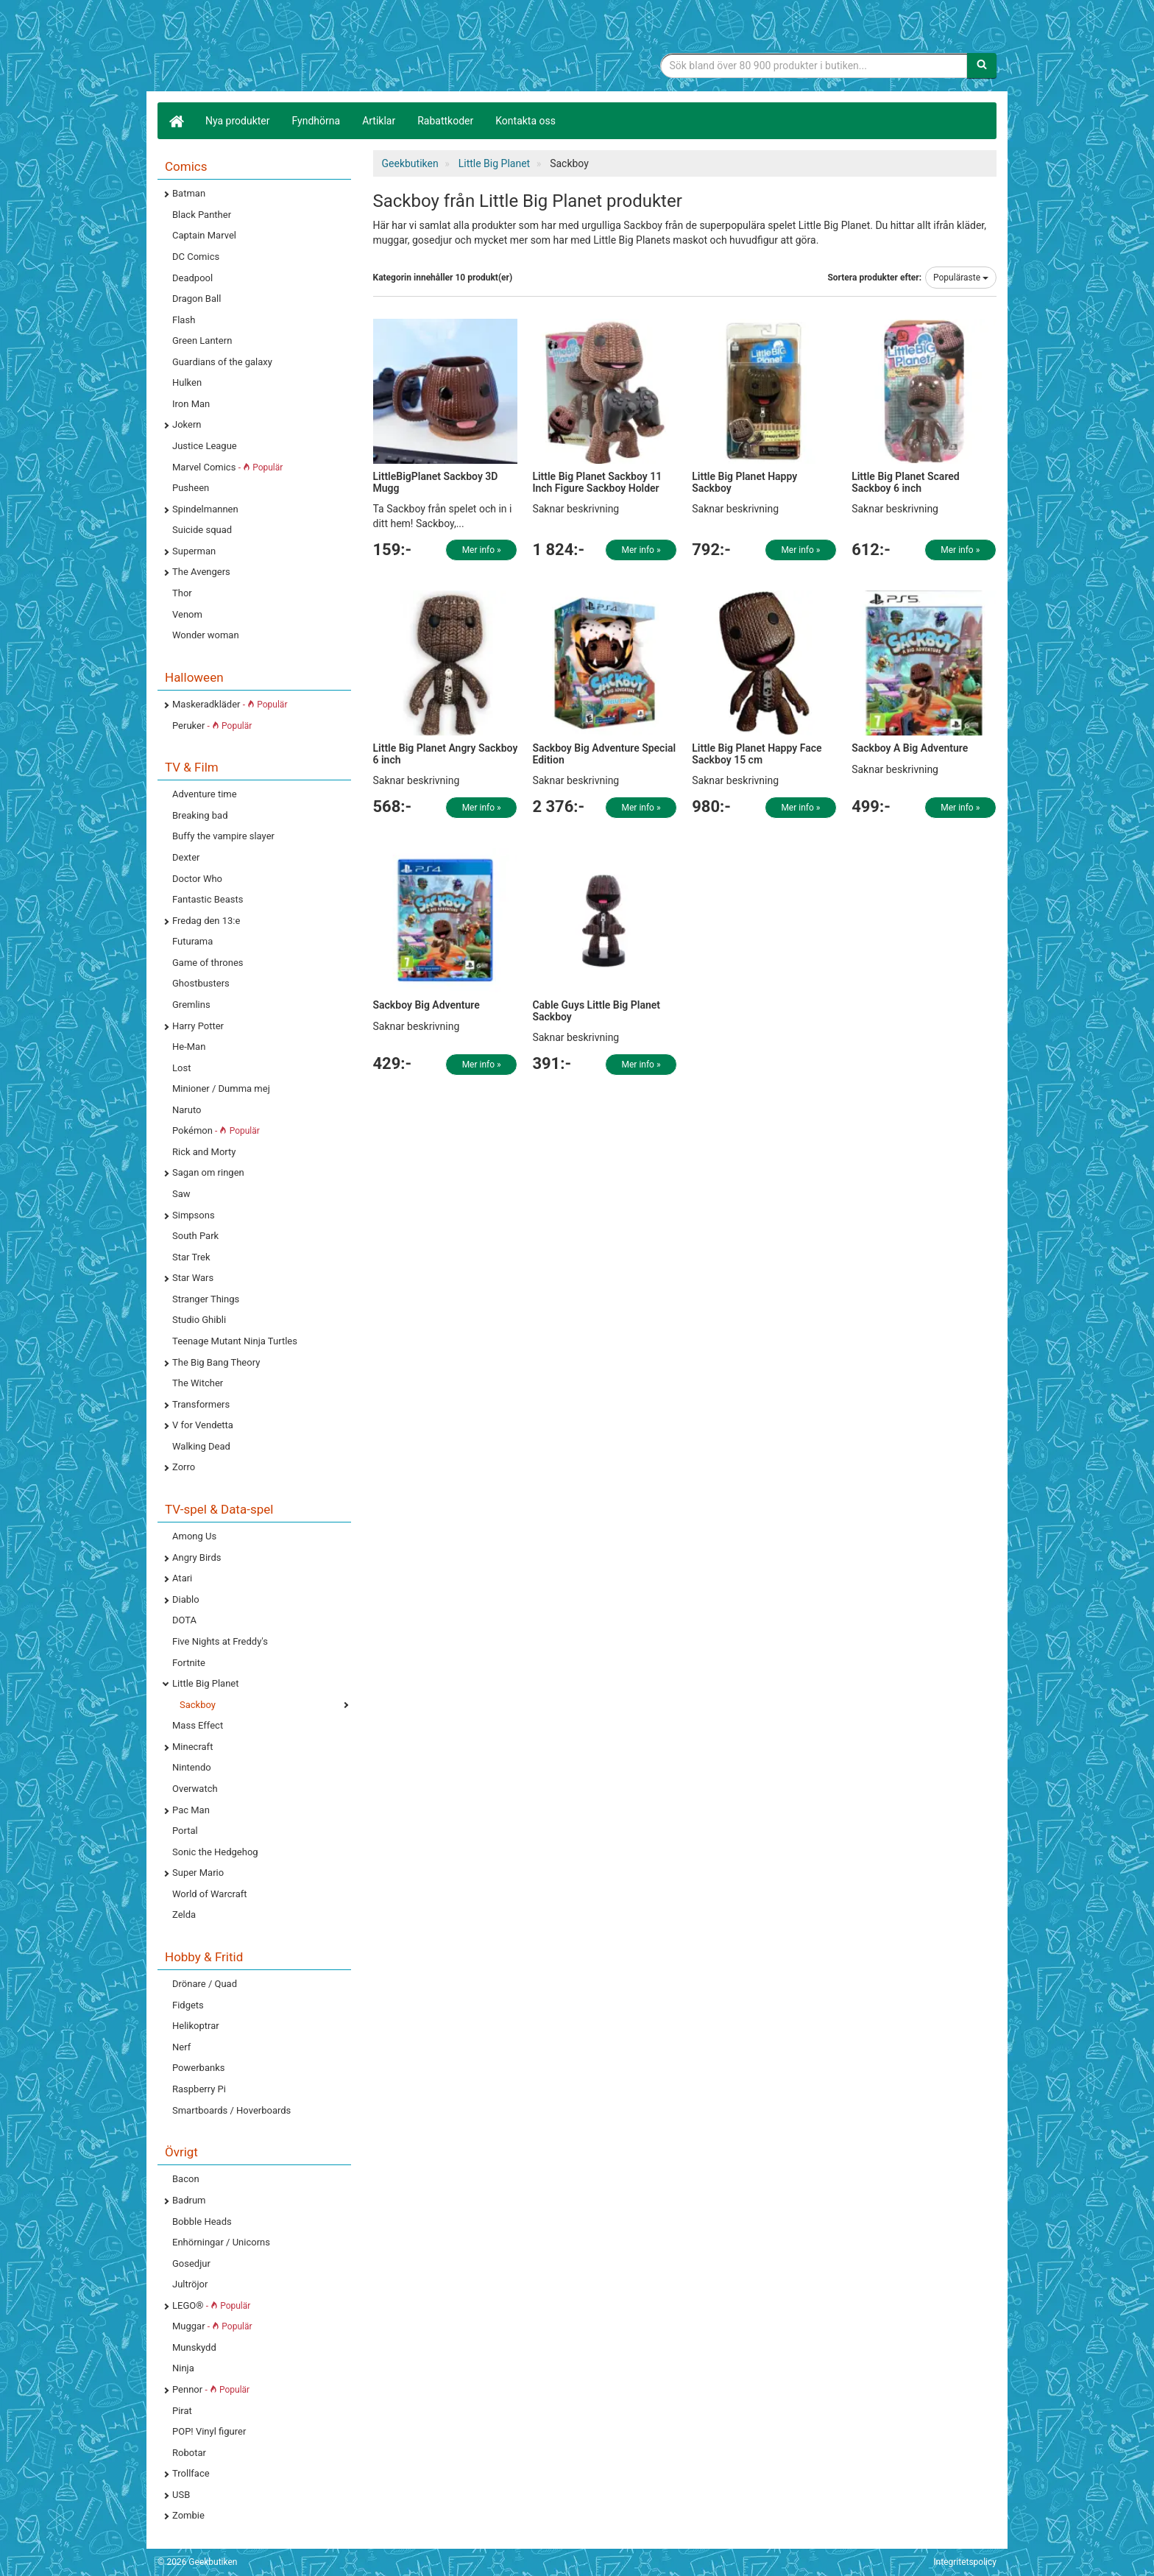 This screenshot has width=1154, height=2576. Describe the element at coordinates (188, 1662) in the screenshot. I see `Fortnite` at that location.